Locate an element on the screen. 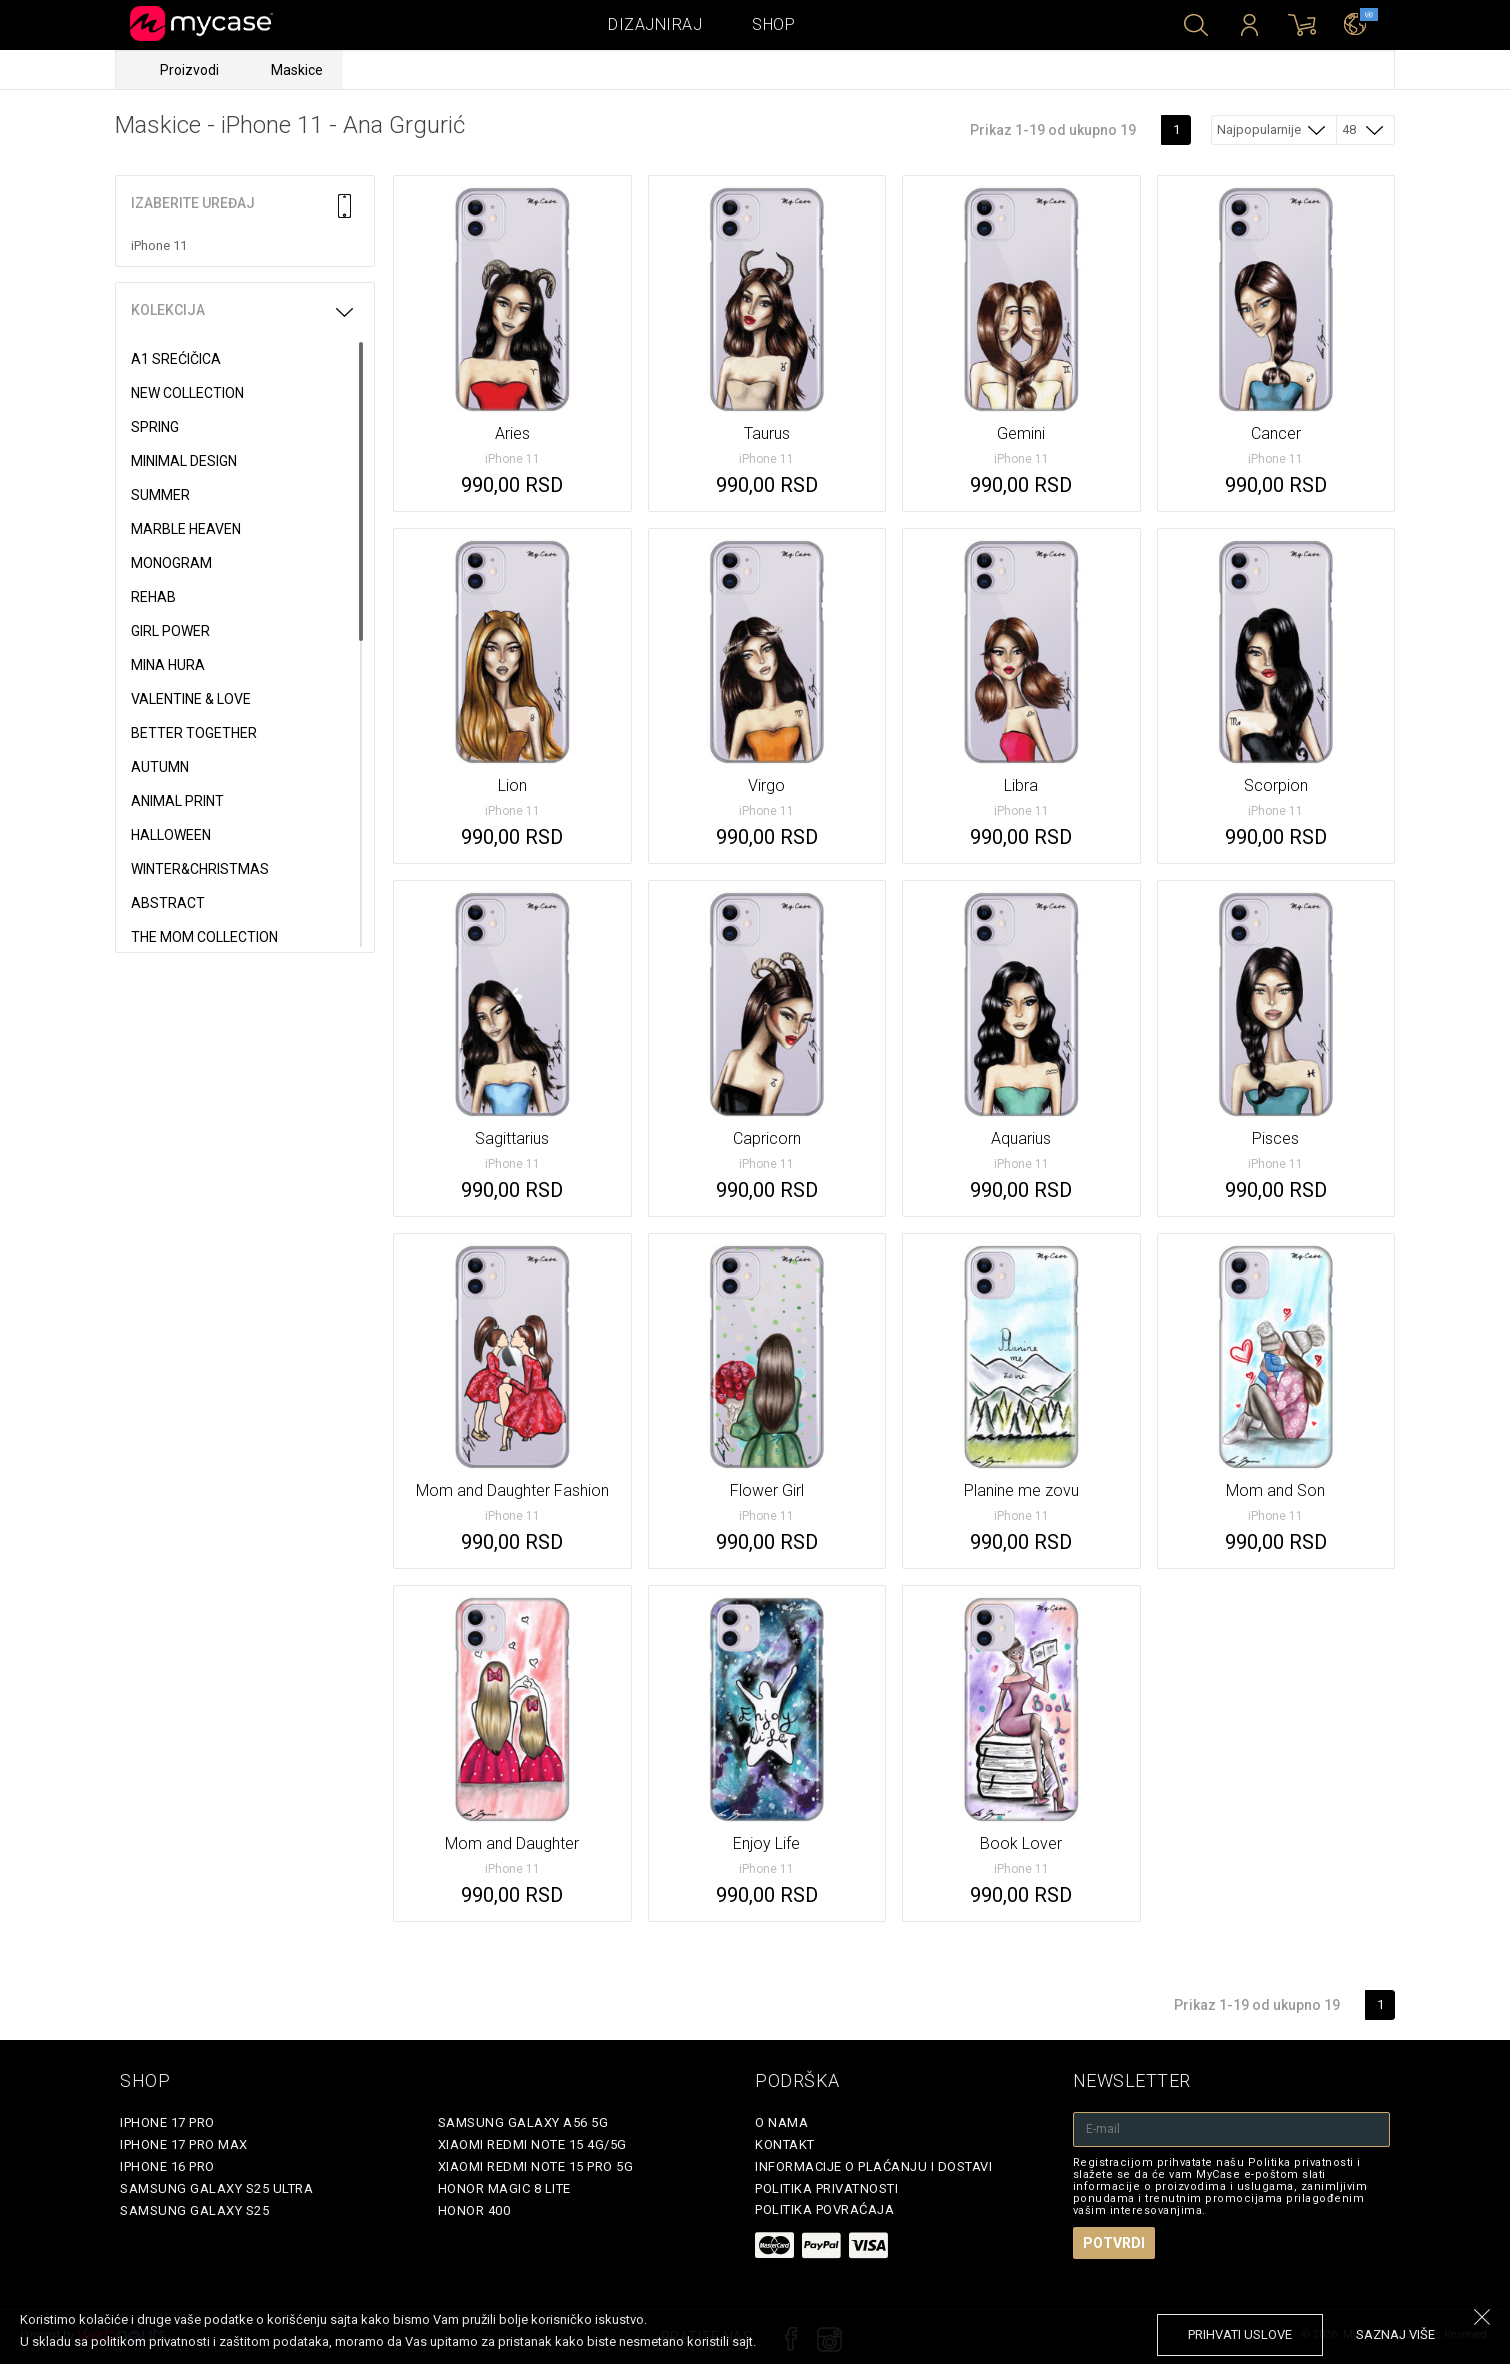 Image resolution: width=1510 pixels, height=2364 pixels. prihvati uslove is located at coordinates (1240, 2334).